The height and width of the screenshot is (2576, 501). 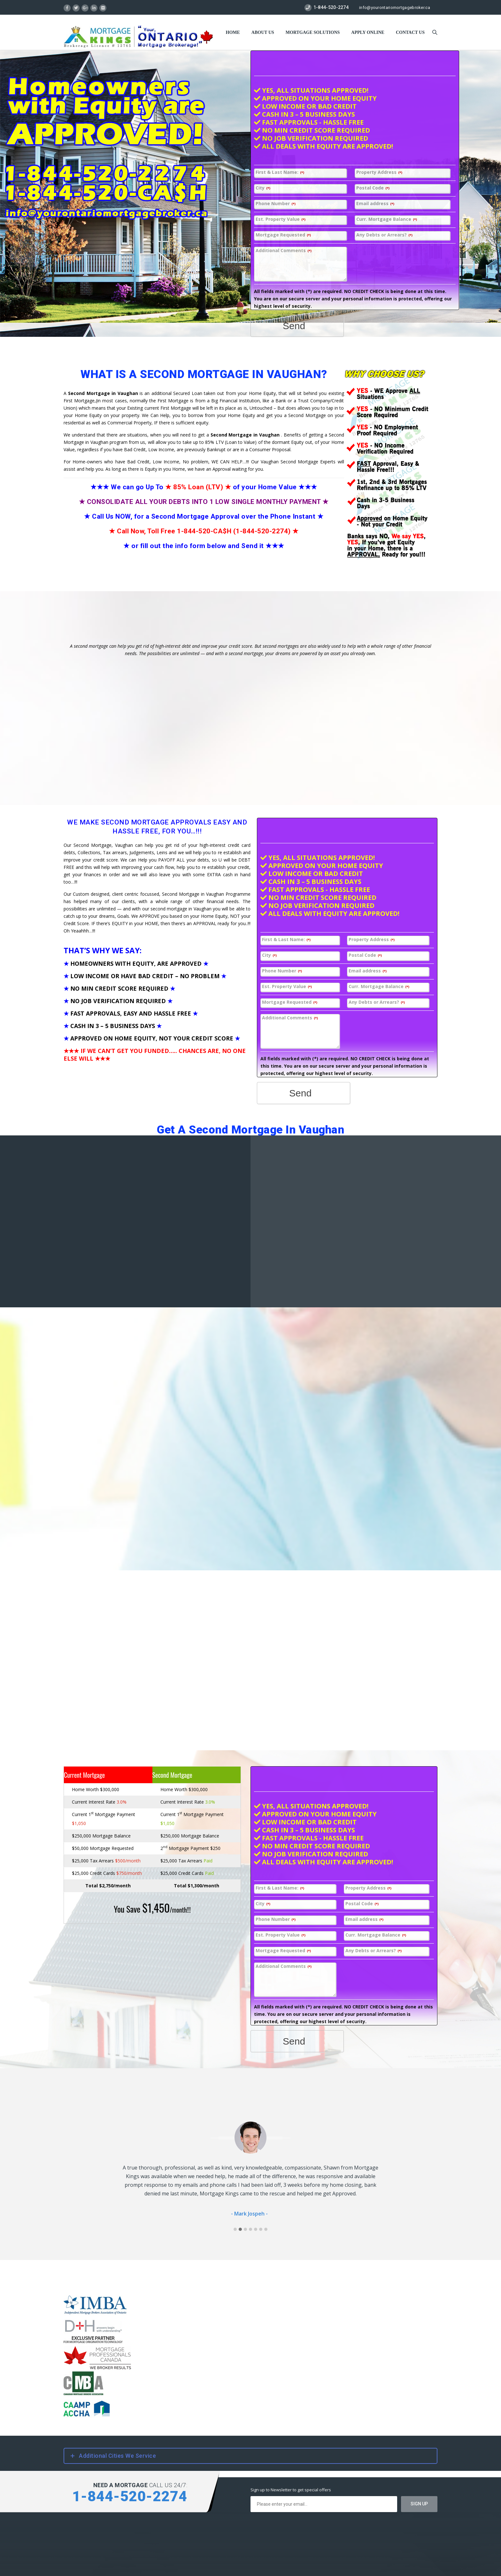 What do you see at coordinates (367, 32) in the screenshot?
I see `Apply Online` at bounding box center [367, 32].